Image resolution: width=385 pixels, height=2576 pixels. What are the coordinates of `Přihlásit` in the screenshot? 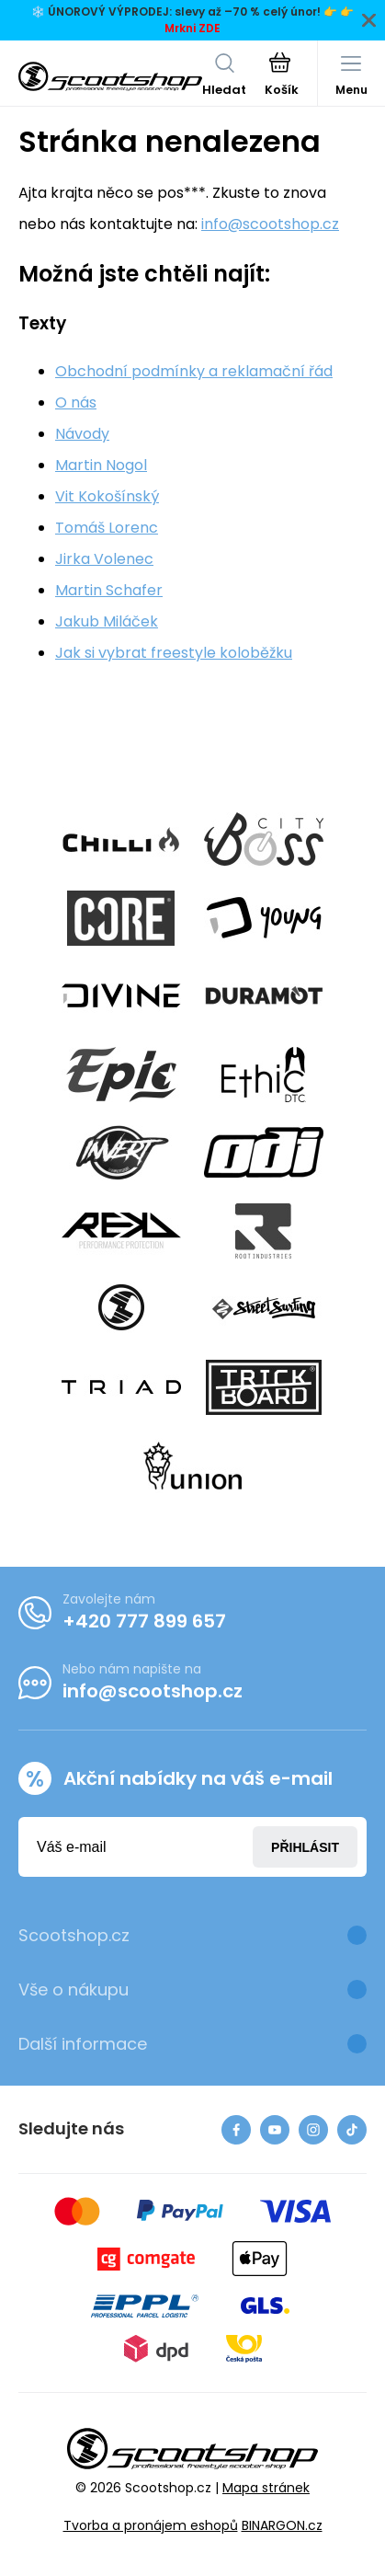 It's located at (305, 1847).